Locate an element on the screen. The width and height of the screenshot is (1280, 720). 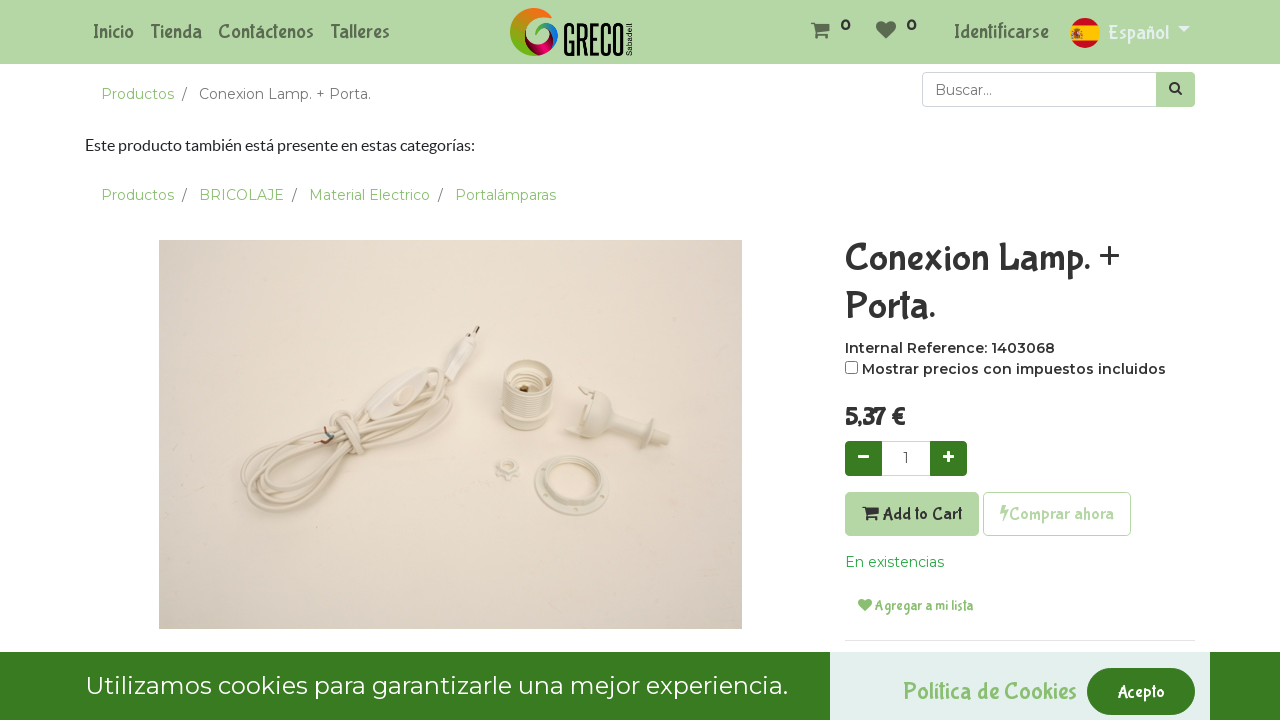
[menuitem] is located at coordinates (113, 32).